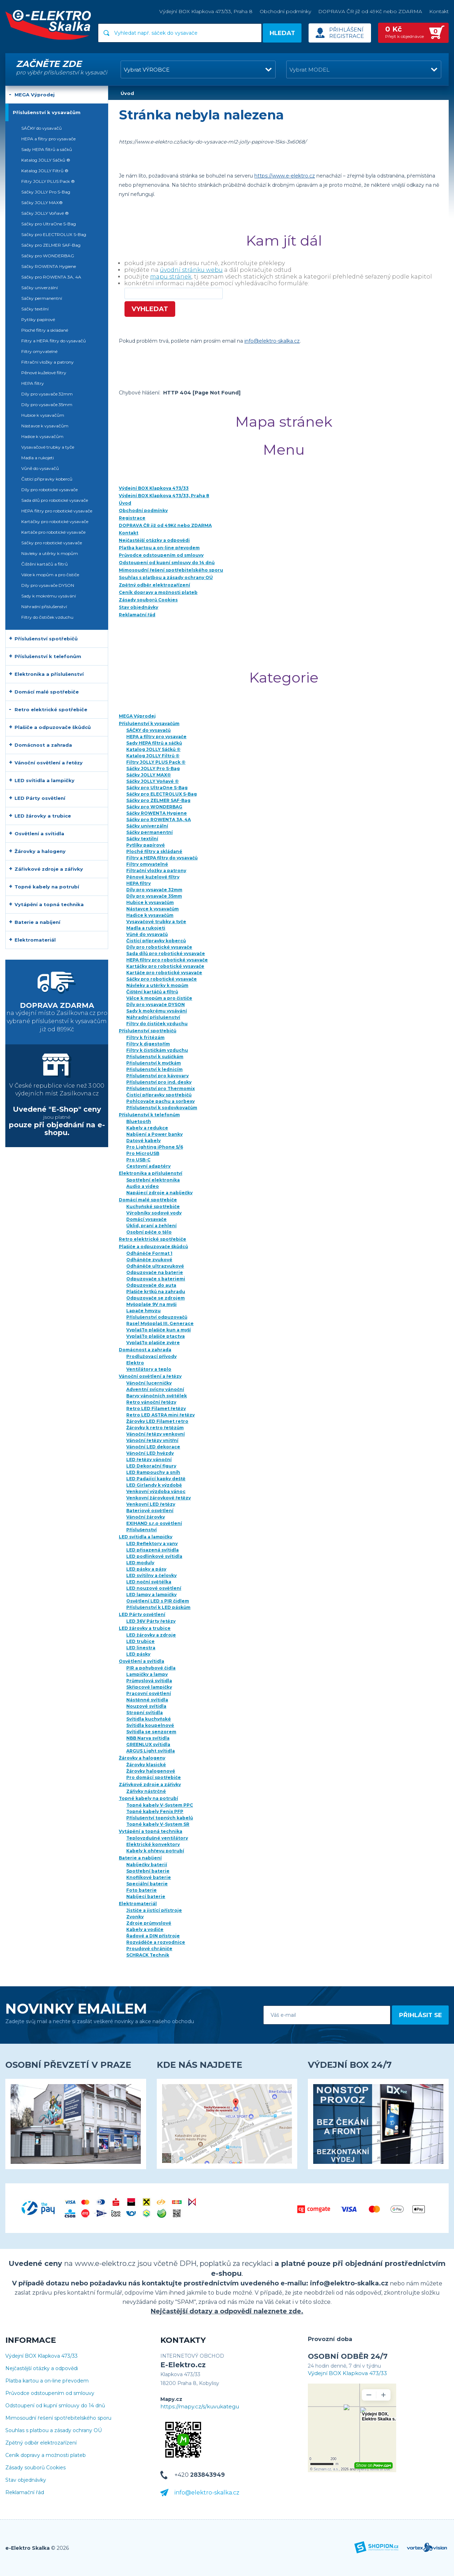  What do you see at coordinates (165, 966) in the screenshot?
I see `Kartáčky pro robotické vysavače` at bounding box center [165, 966].